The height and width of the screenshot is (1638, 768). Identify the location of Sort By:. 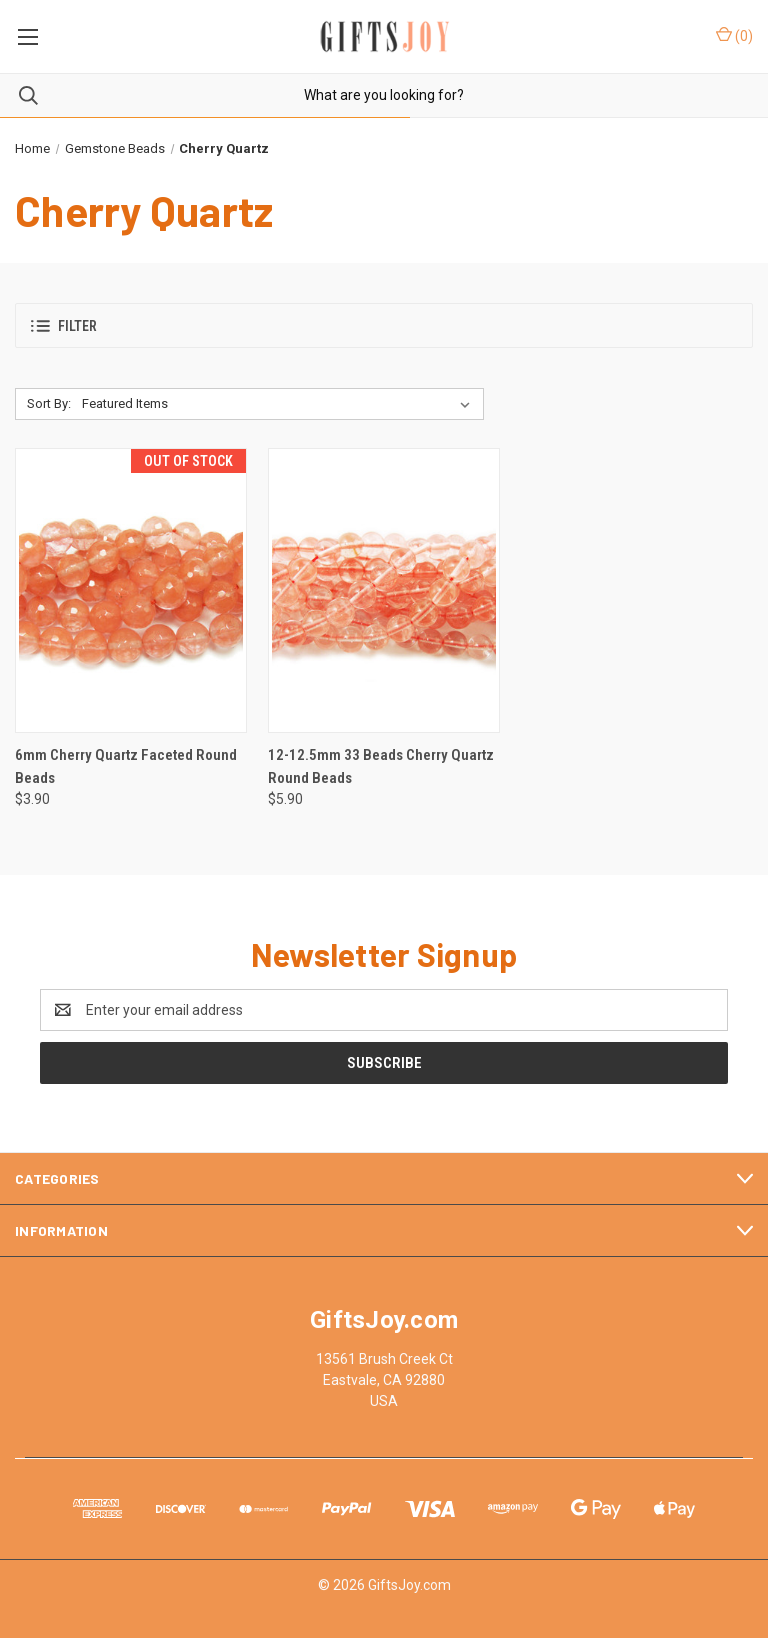
(49, 403).